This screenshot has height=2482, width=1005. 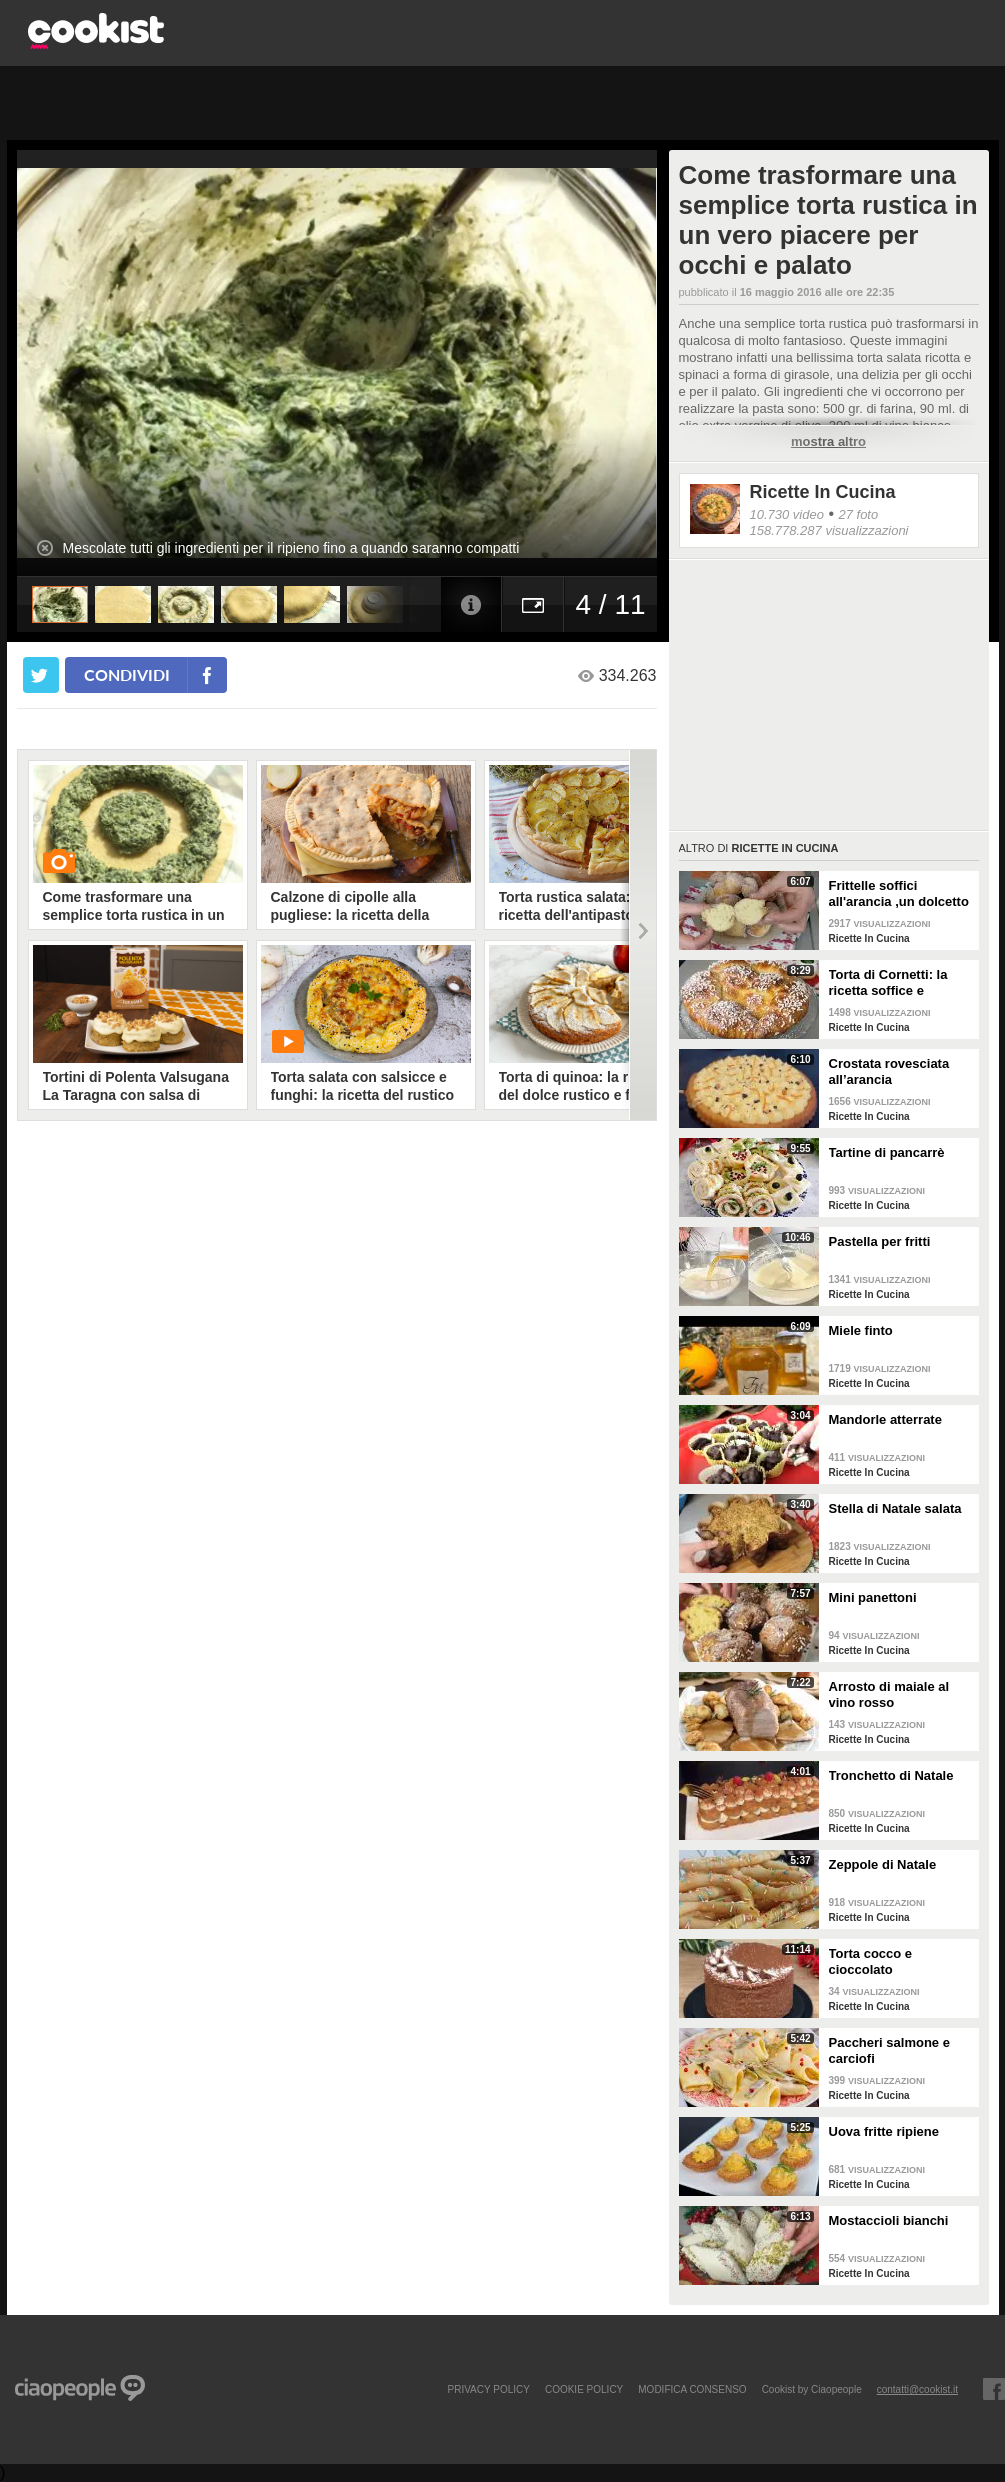 What do you see at coordinates (895, 1508) in the screenshot?
I see `Stella di Natale salata` at bounding box center [895, 1508].